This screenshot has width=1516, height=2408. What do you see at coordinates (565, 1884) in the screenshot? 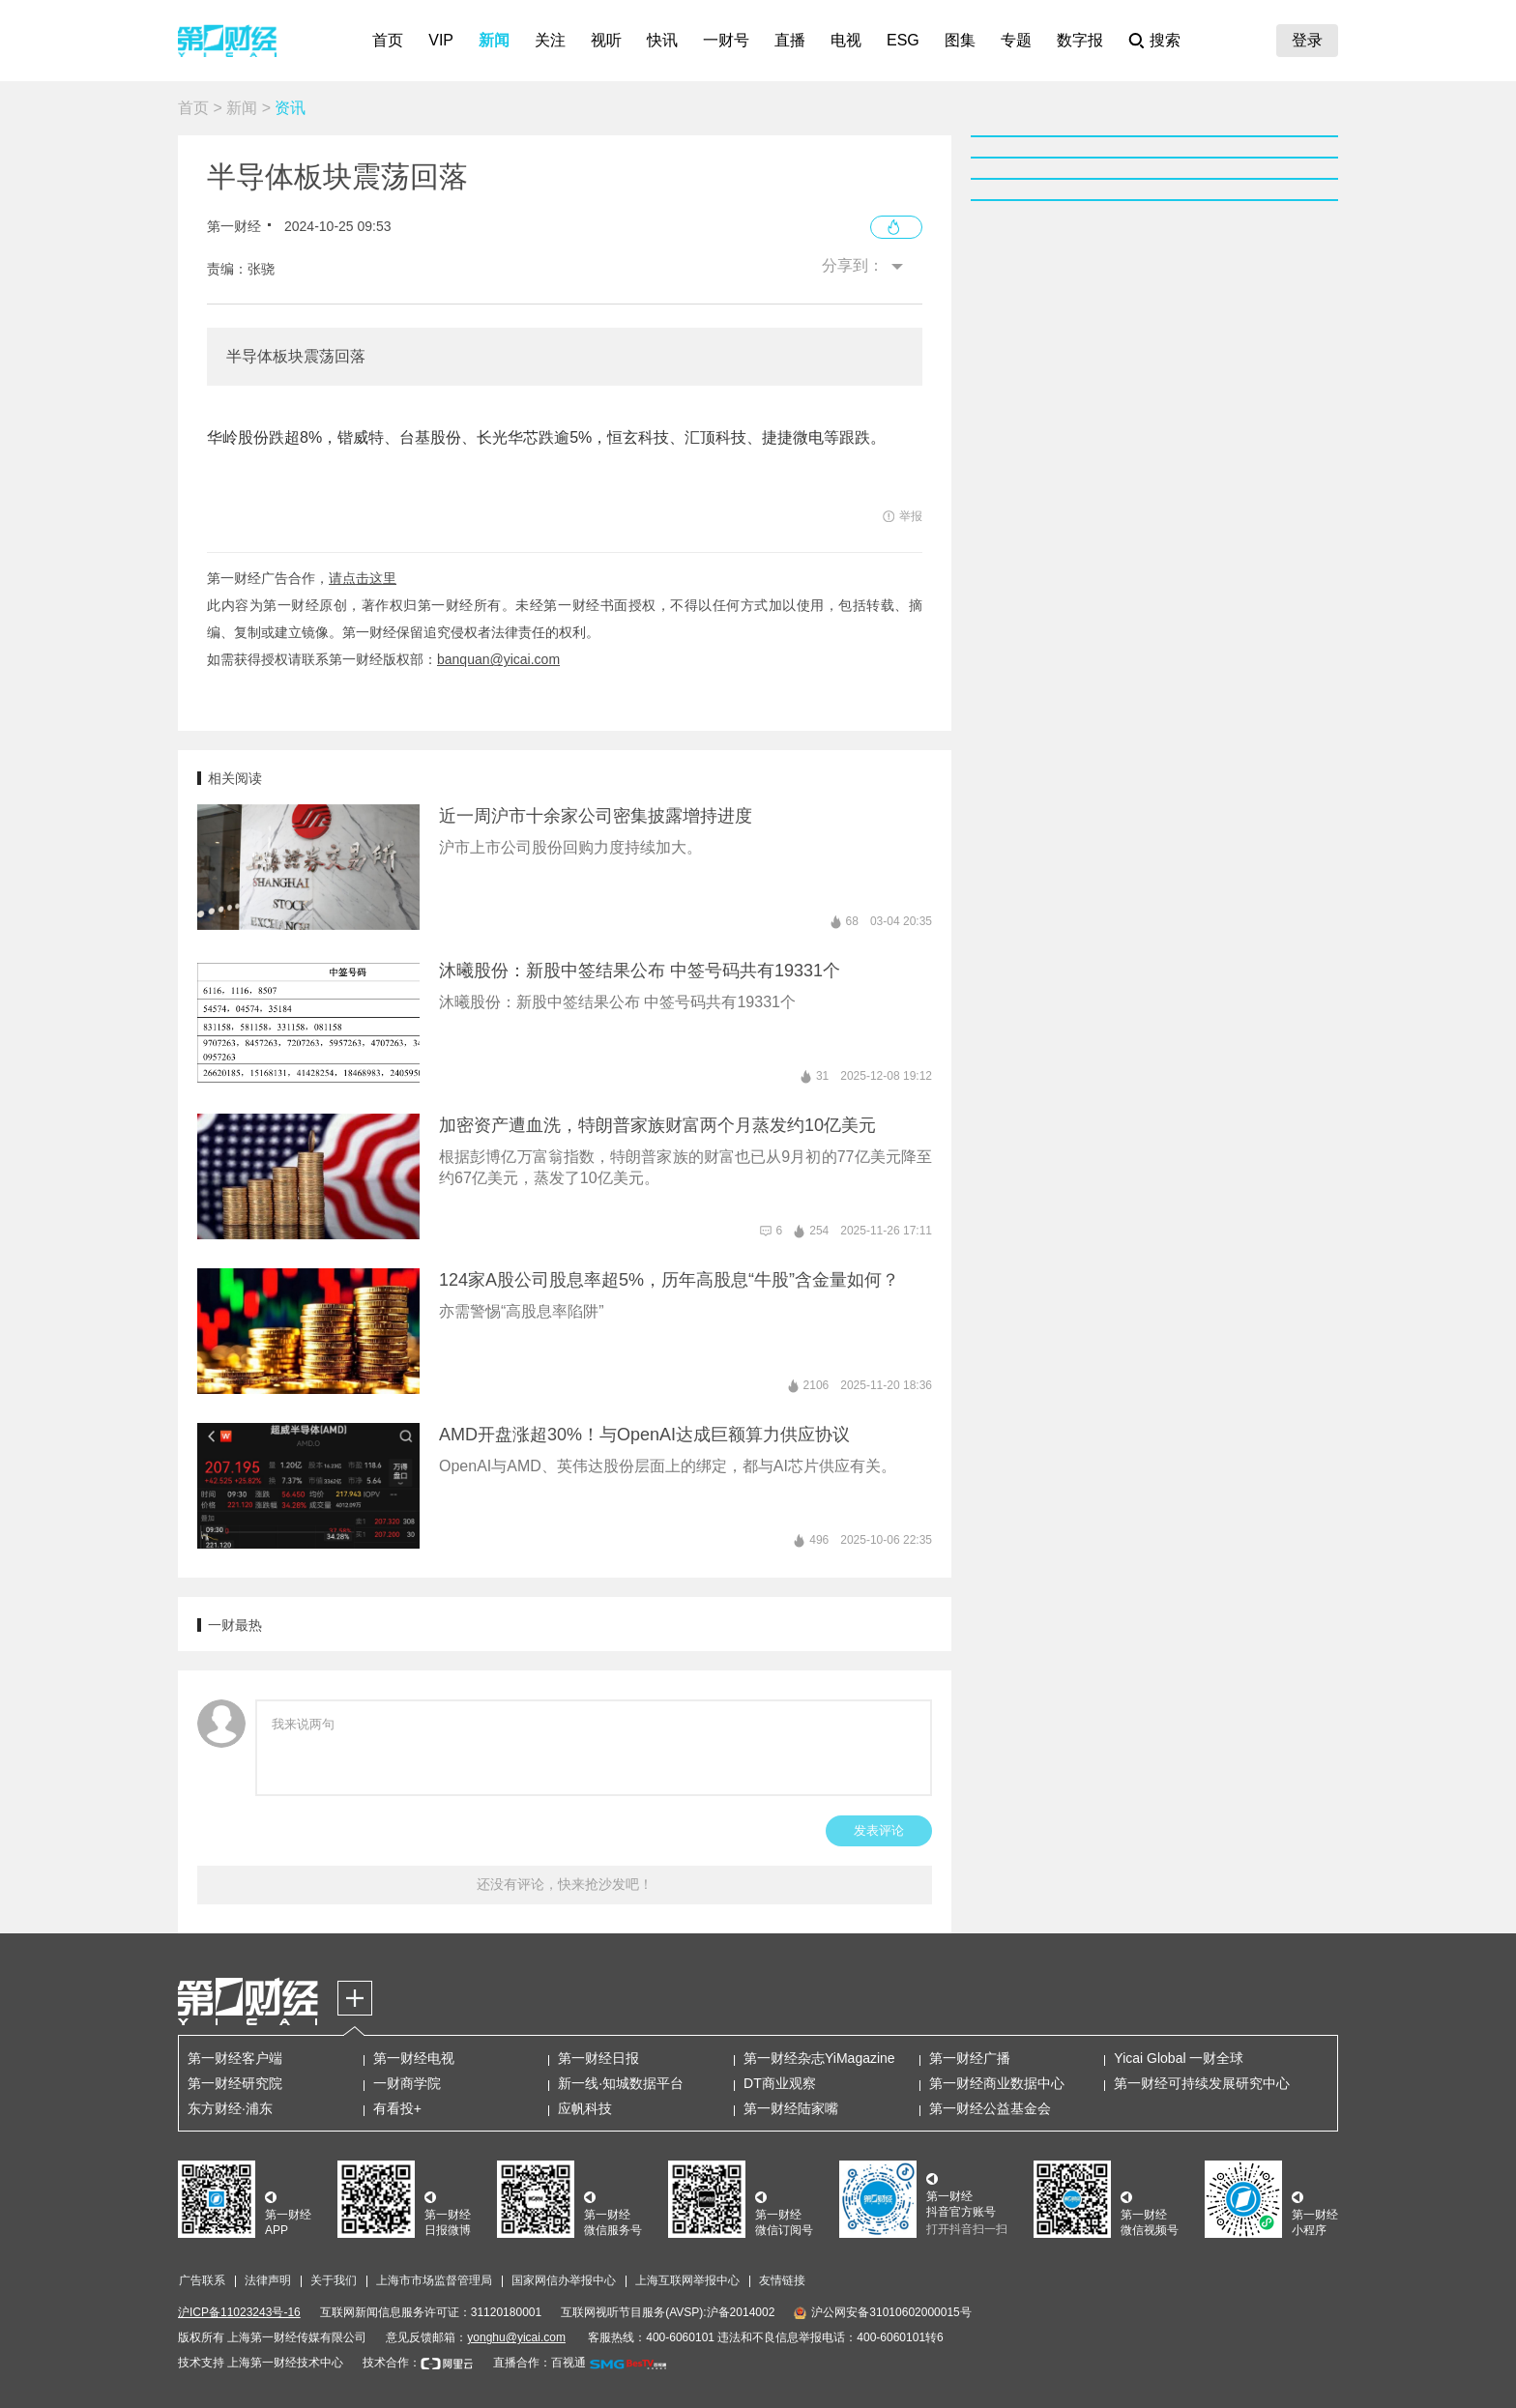
I see `还没有评论，快来抢沙发吧！` at bounding box center [565, 1884].